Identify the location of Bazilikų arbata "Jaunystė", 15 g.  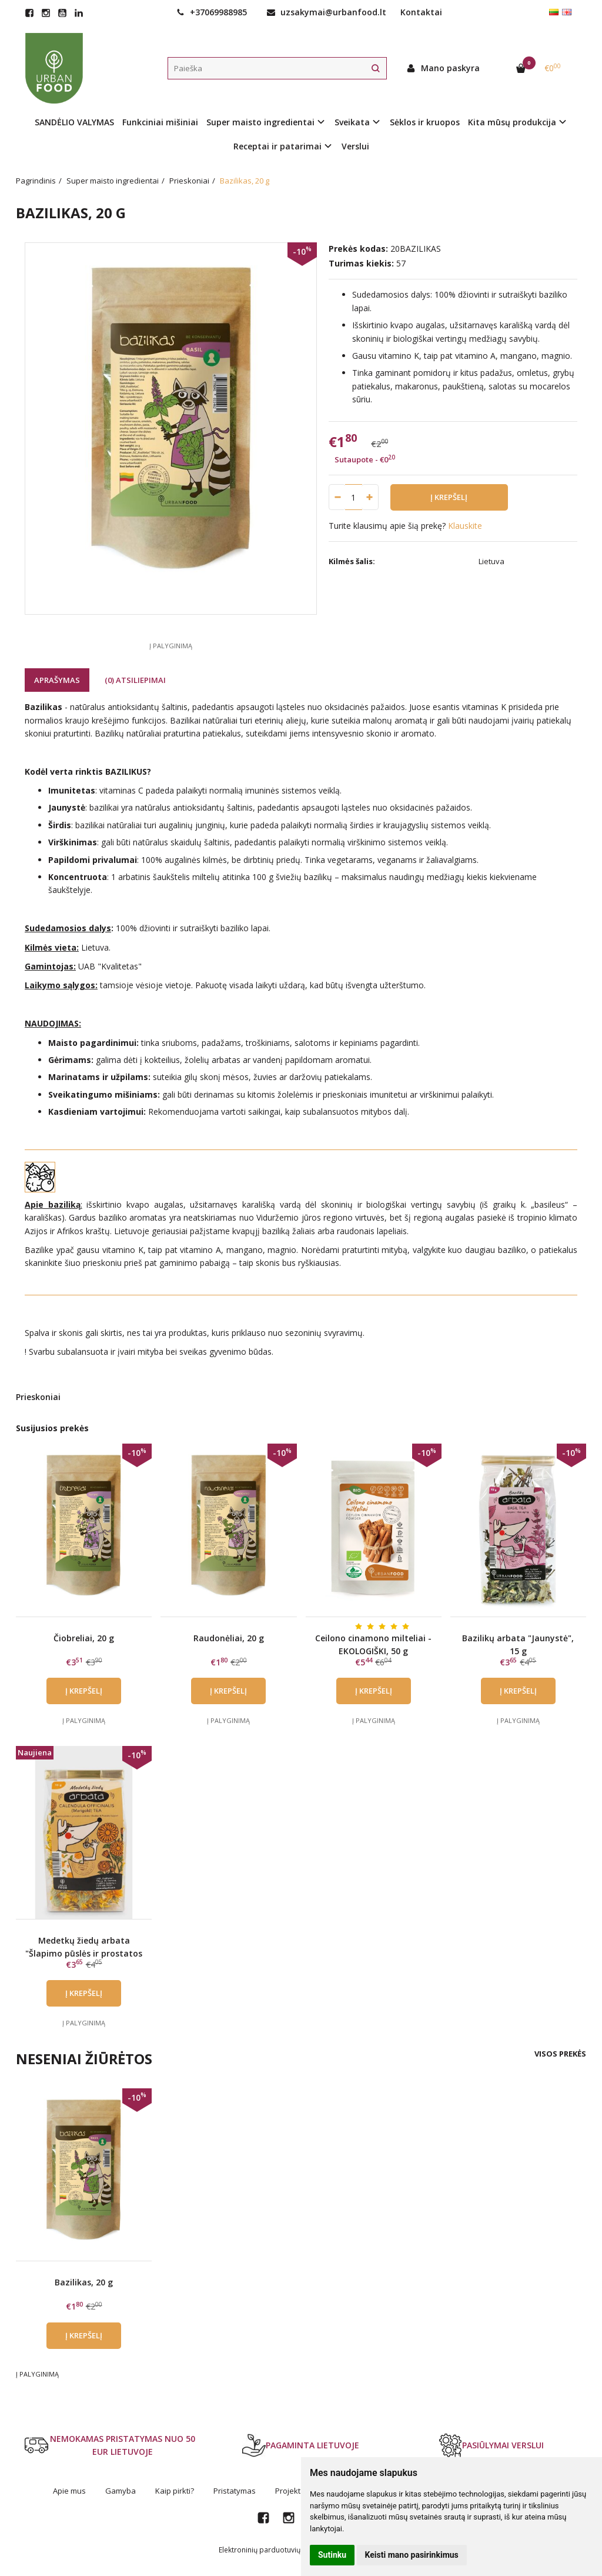
(518, 1644).